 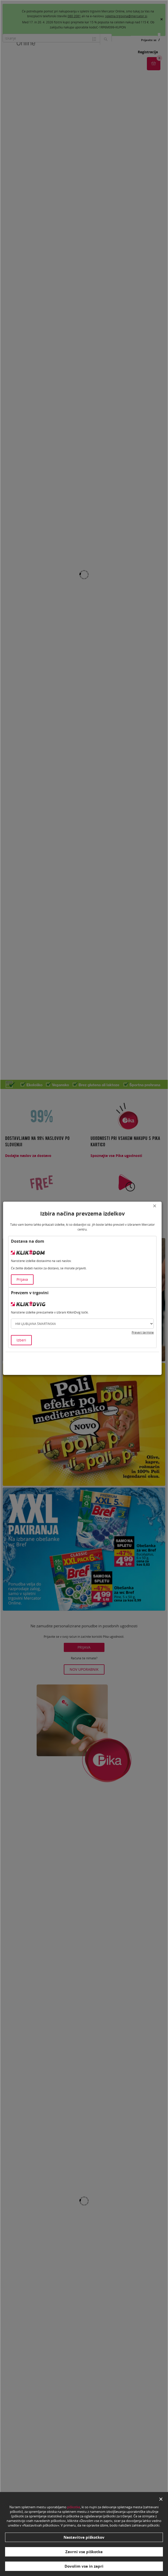 What do you see at coordinates (73, 2507) in the screenshot?
I see `piškotke` at bounding box center [73, 2507].